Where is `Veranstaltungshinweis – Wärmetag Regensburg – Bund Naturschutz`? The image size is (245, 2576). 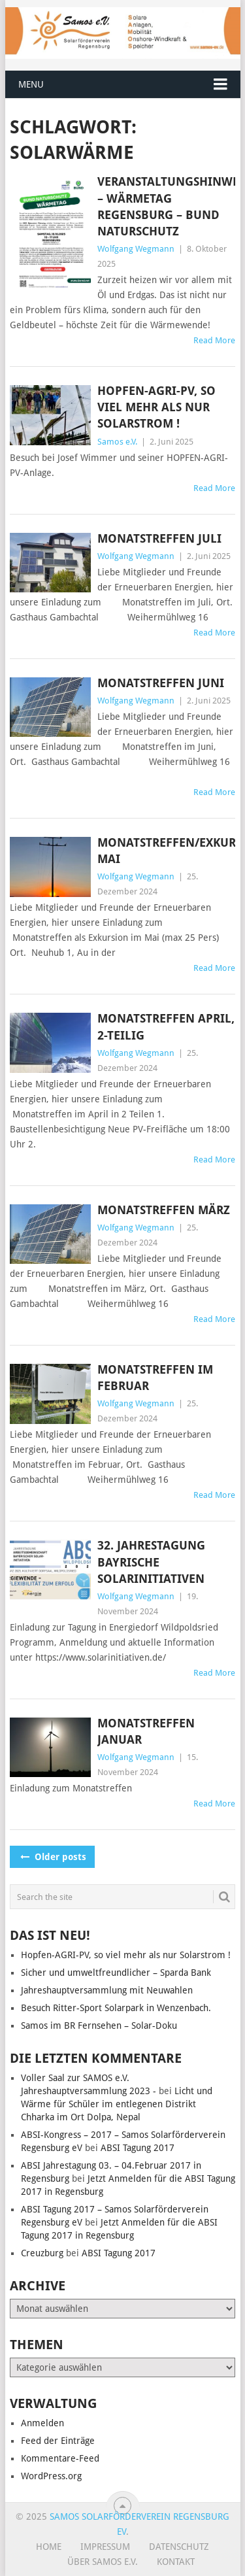 Veranstaltungshinweis – Wärmetag Regensburg – Bund Naturschutz is located at coordinates (166, 206).